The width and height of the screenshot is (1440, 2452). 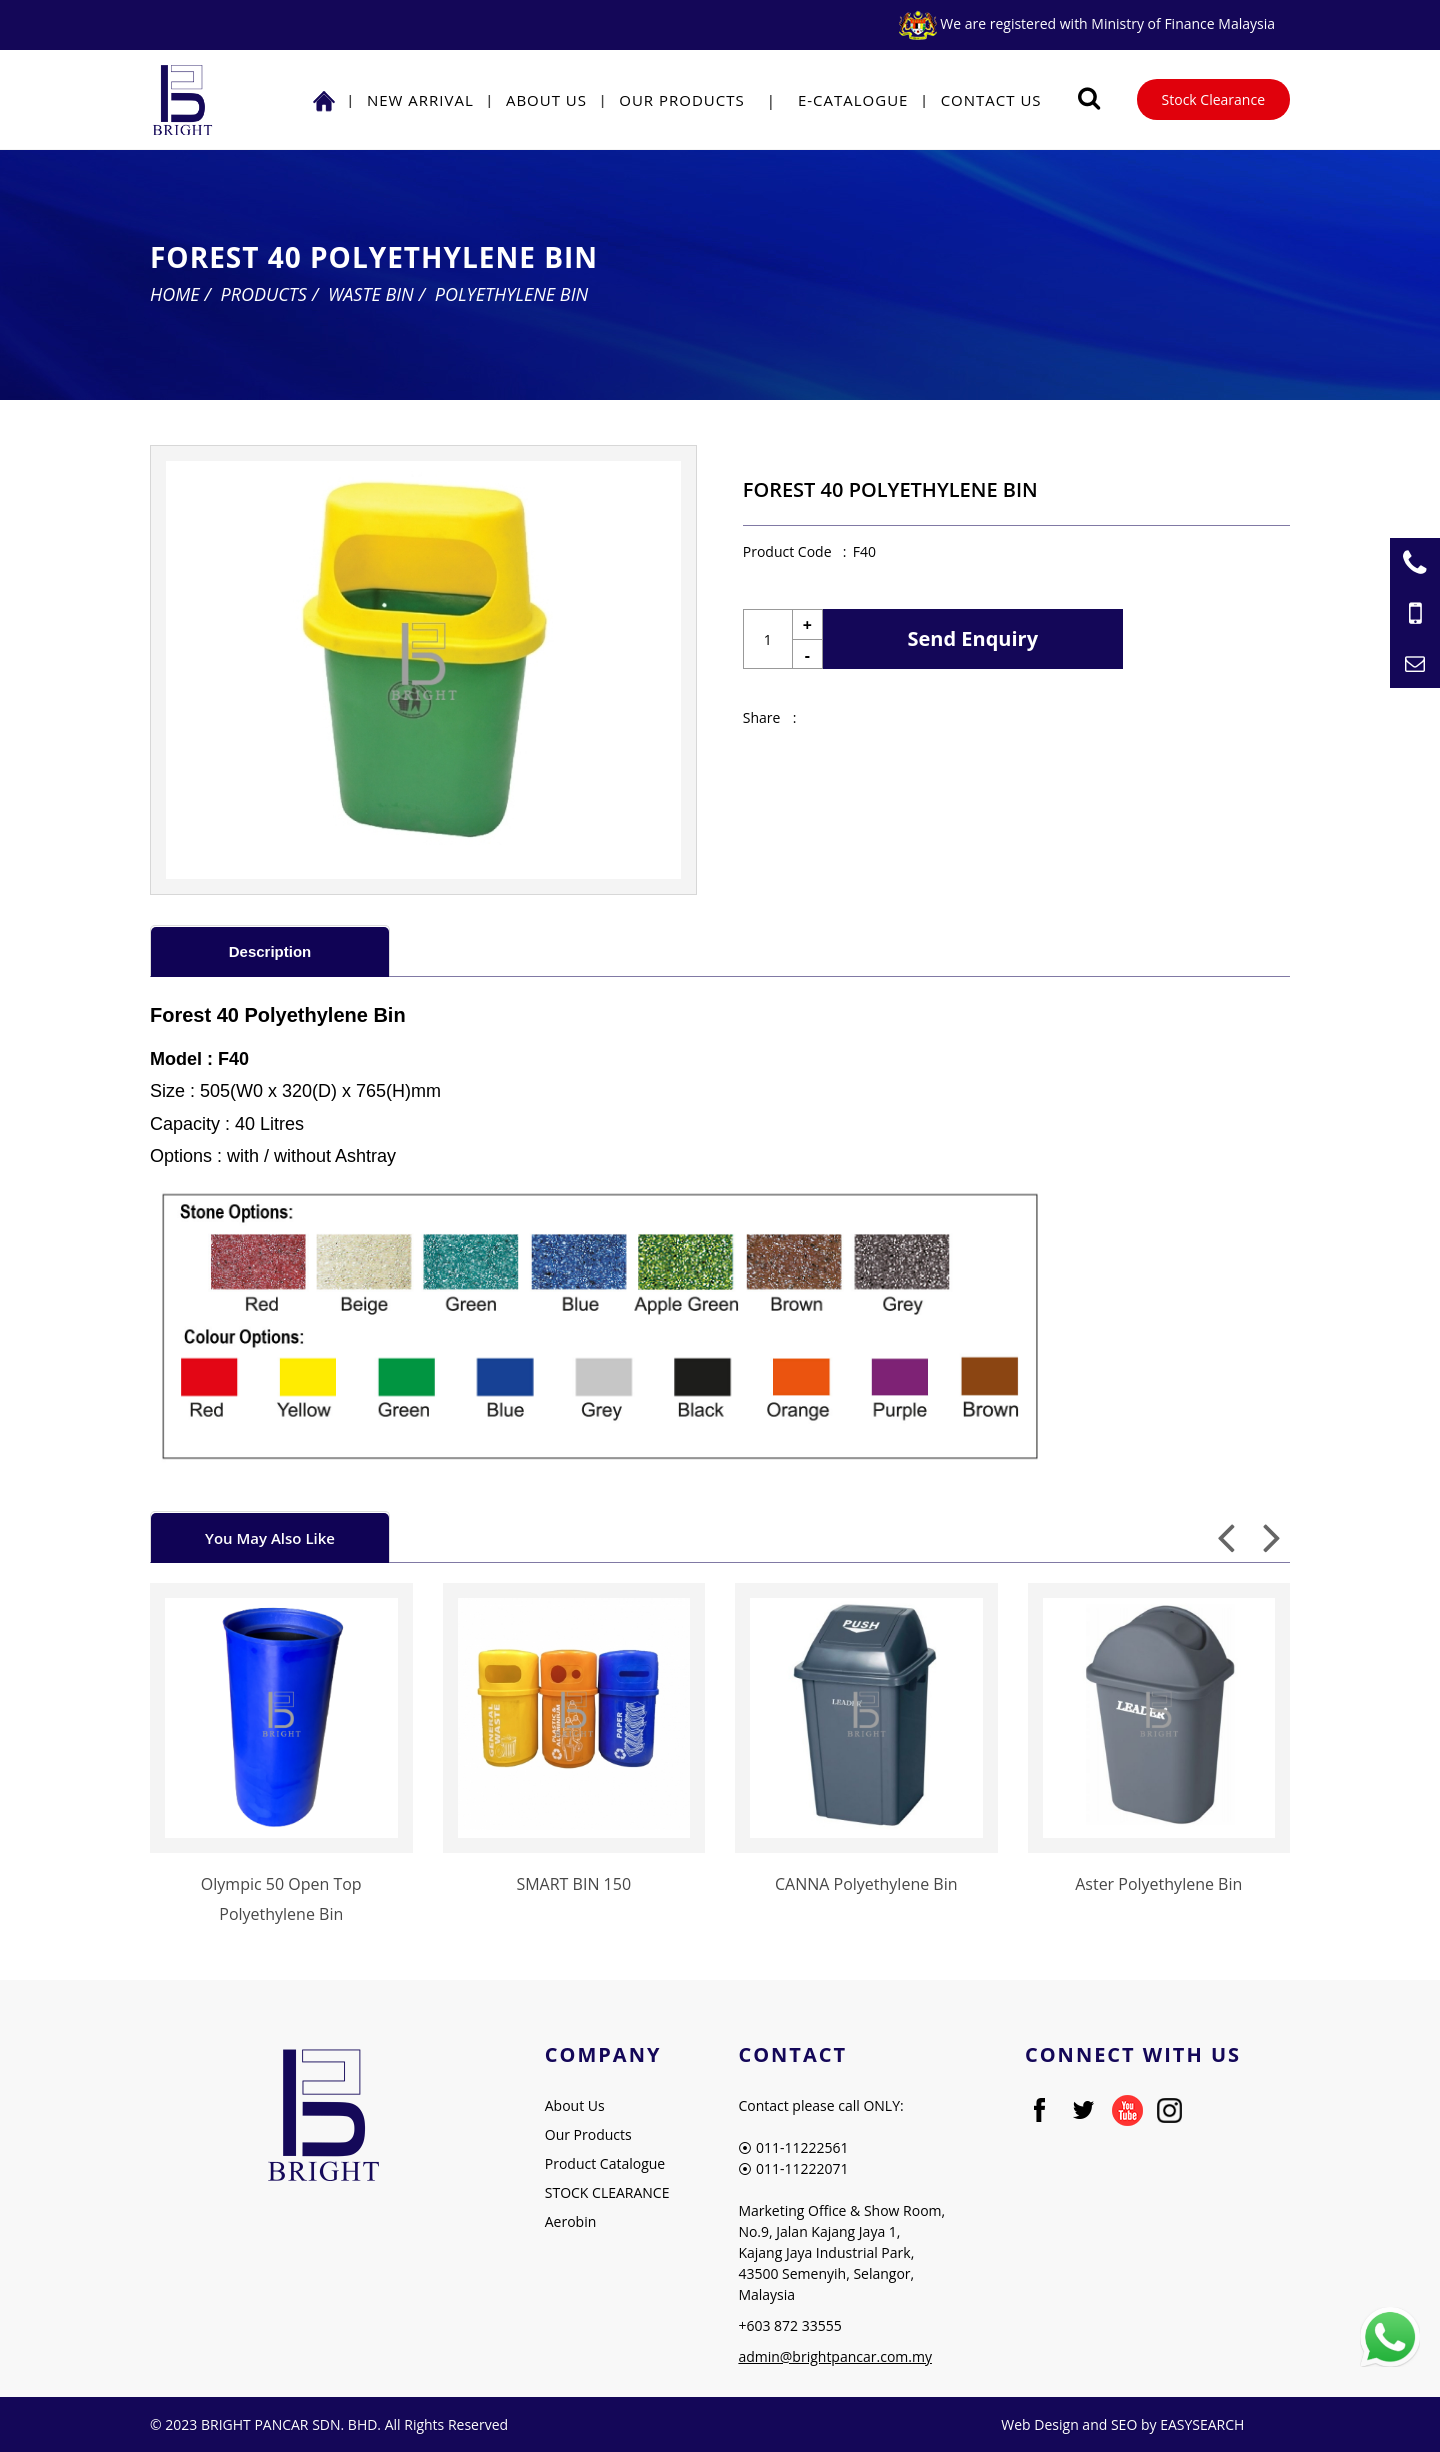 What do you see at coordinates (546, 100) in the screenshot?
I see `About Us` at bounding box center [546, 100].